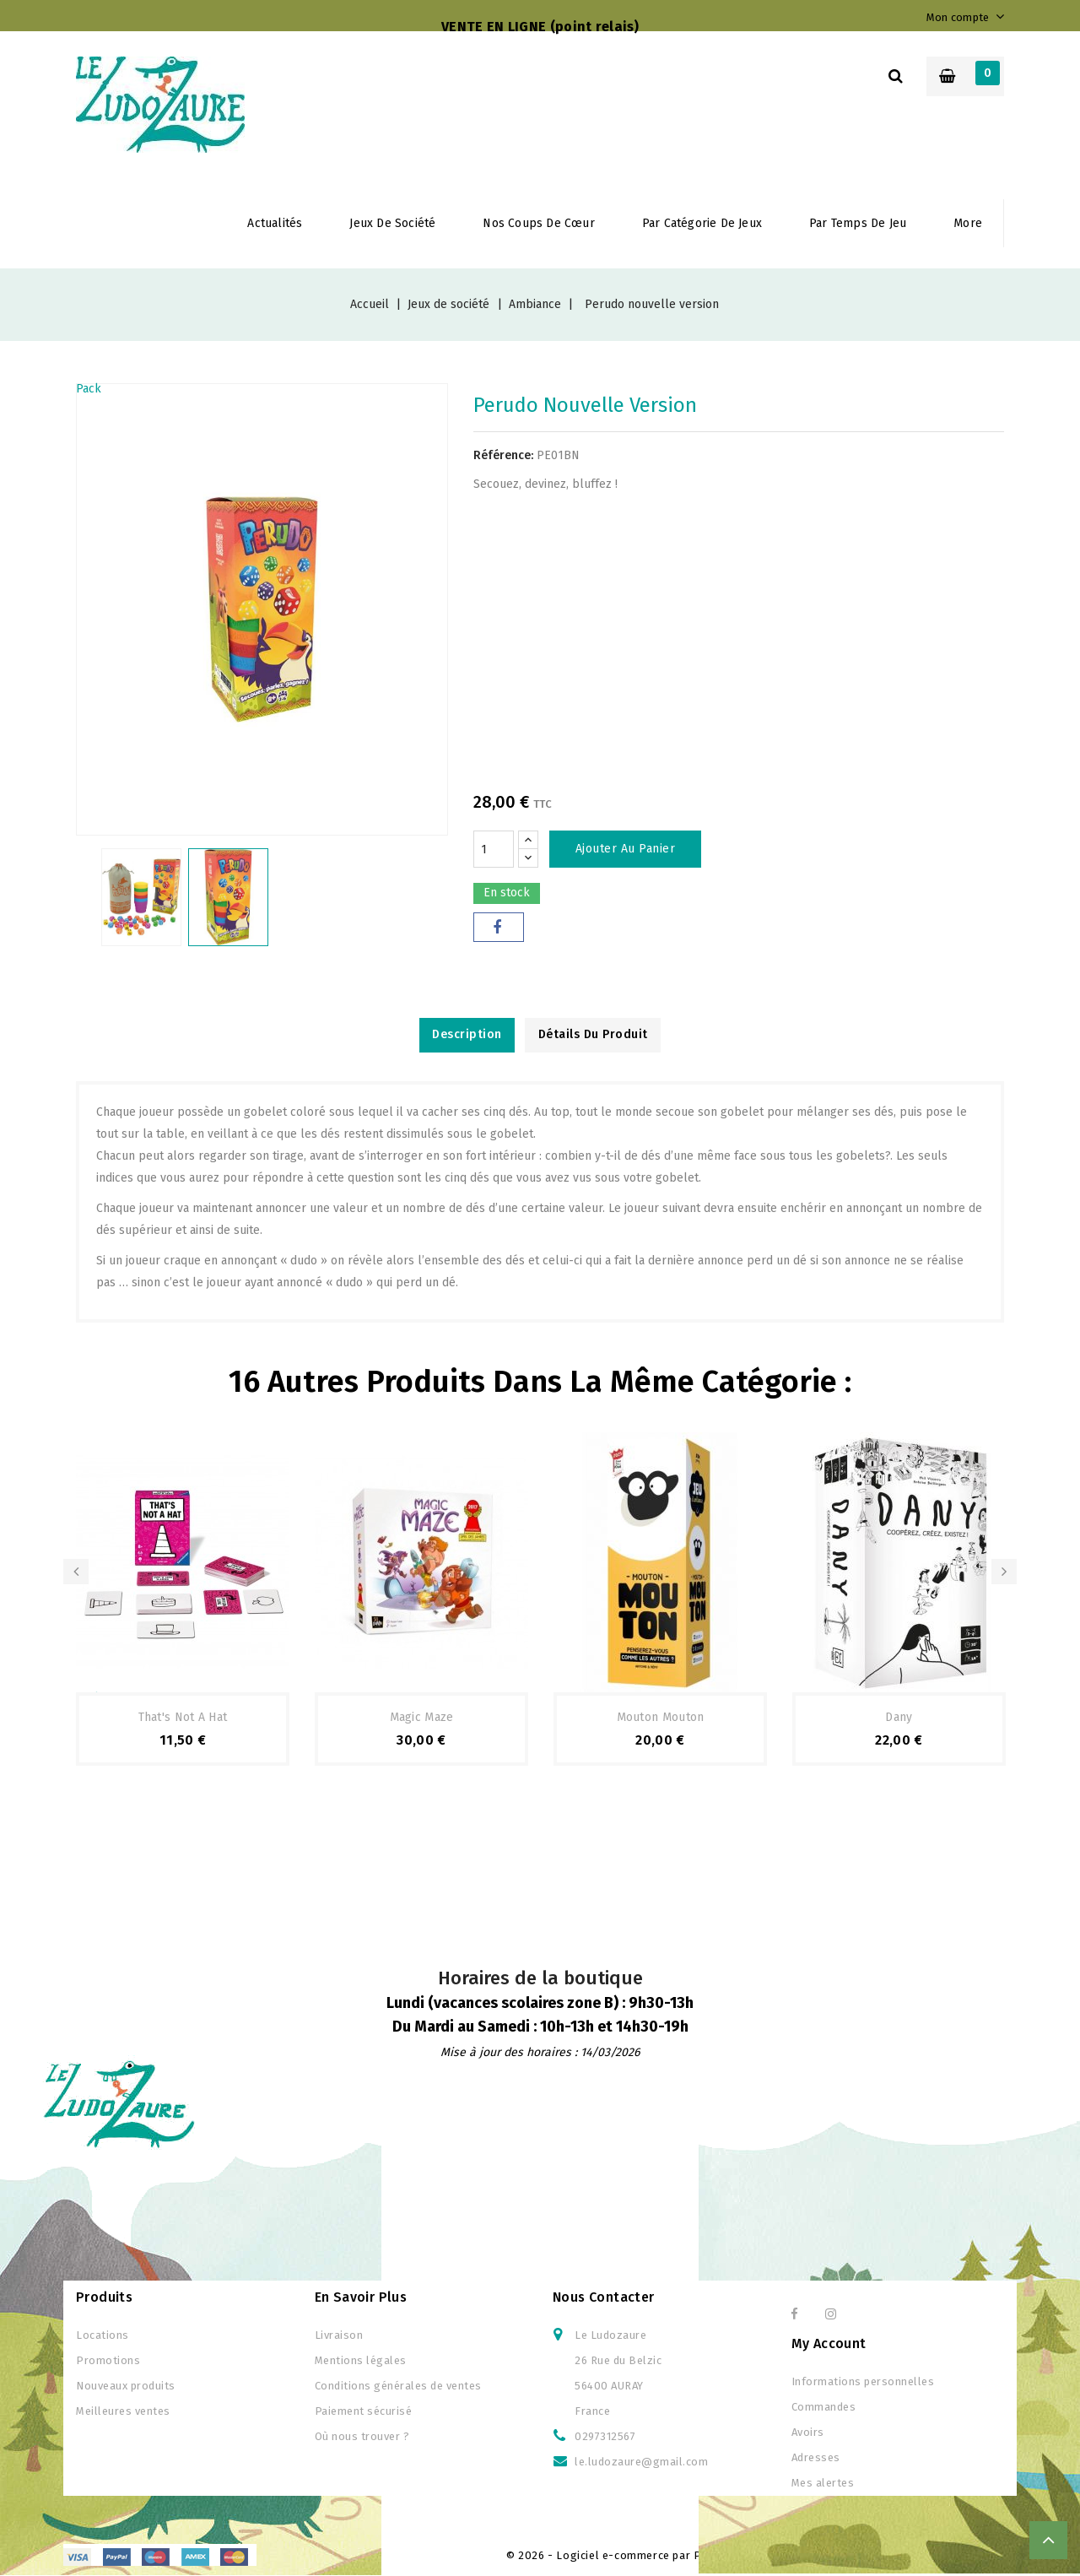 The width and height of the screenshot is (1080, 2576). What do you see at coordinates (364, 2412) in the screenshot?
I see `Paiement sécurisé` at bounding box center [364, 2412].